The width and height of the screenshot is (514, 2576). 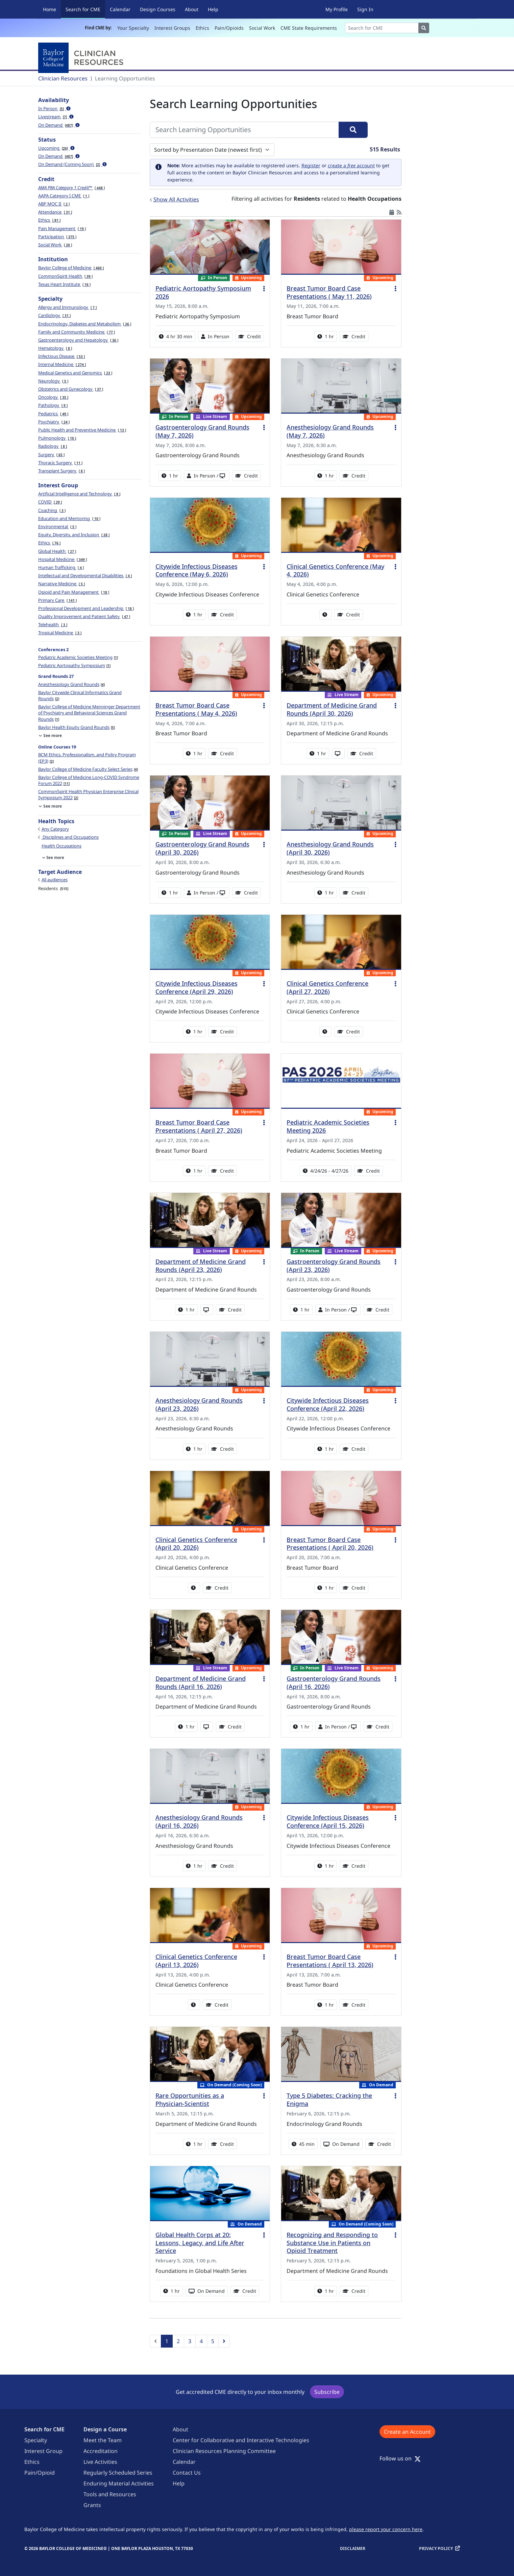 I want to click on Clinical Genetics Conference (April 13, 2026), so click(x=196, y=1961).